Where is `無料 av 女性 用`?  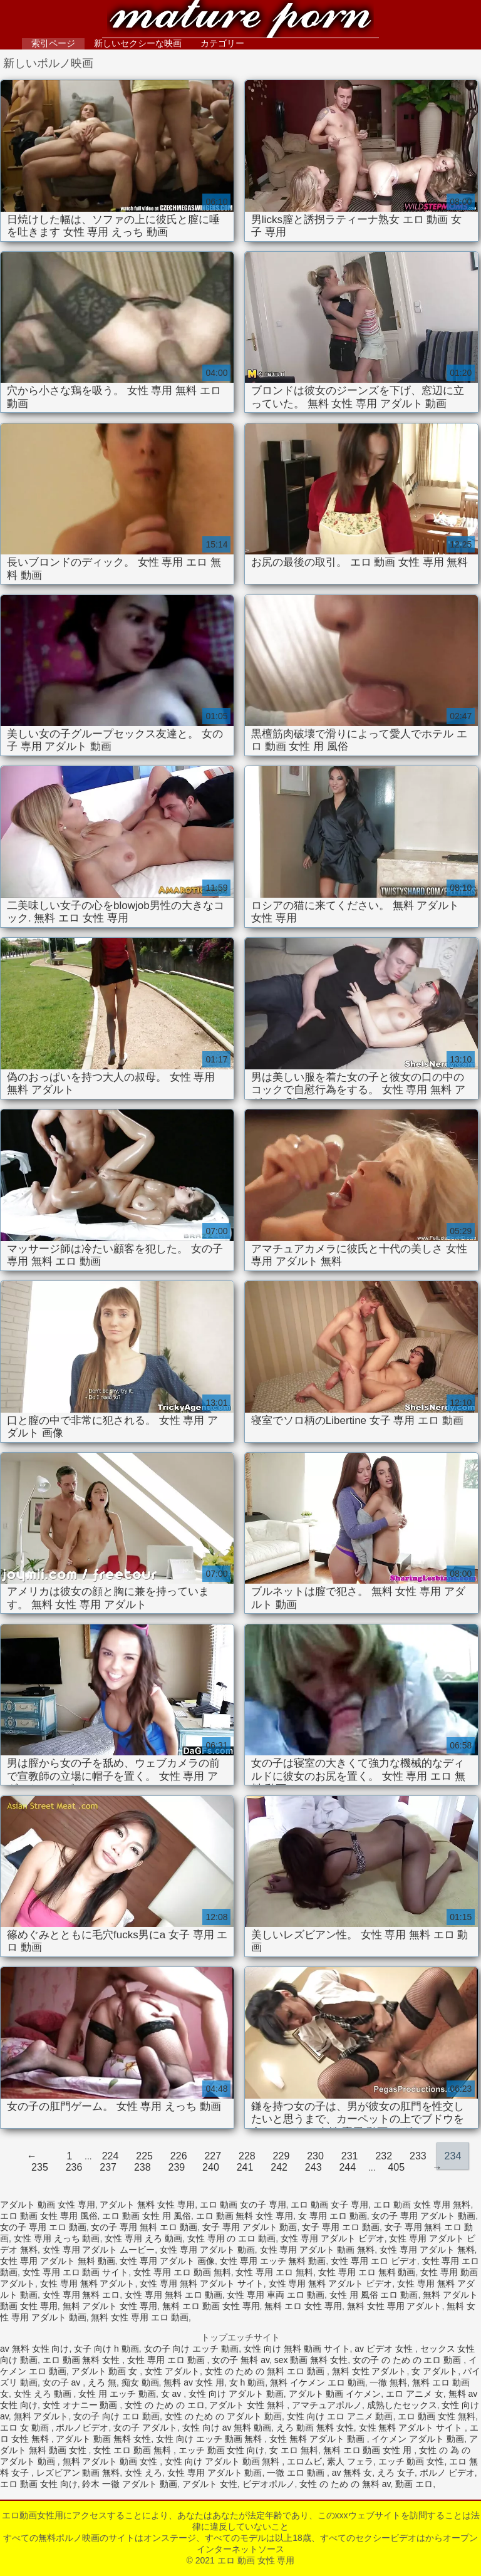 無料 av 女性 用 is located at coordinates (193, 2382).